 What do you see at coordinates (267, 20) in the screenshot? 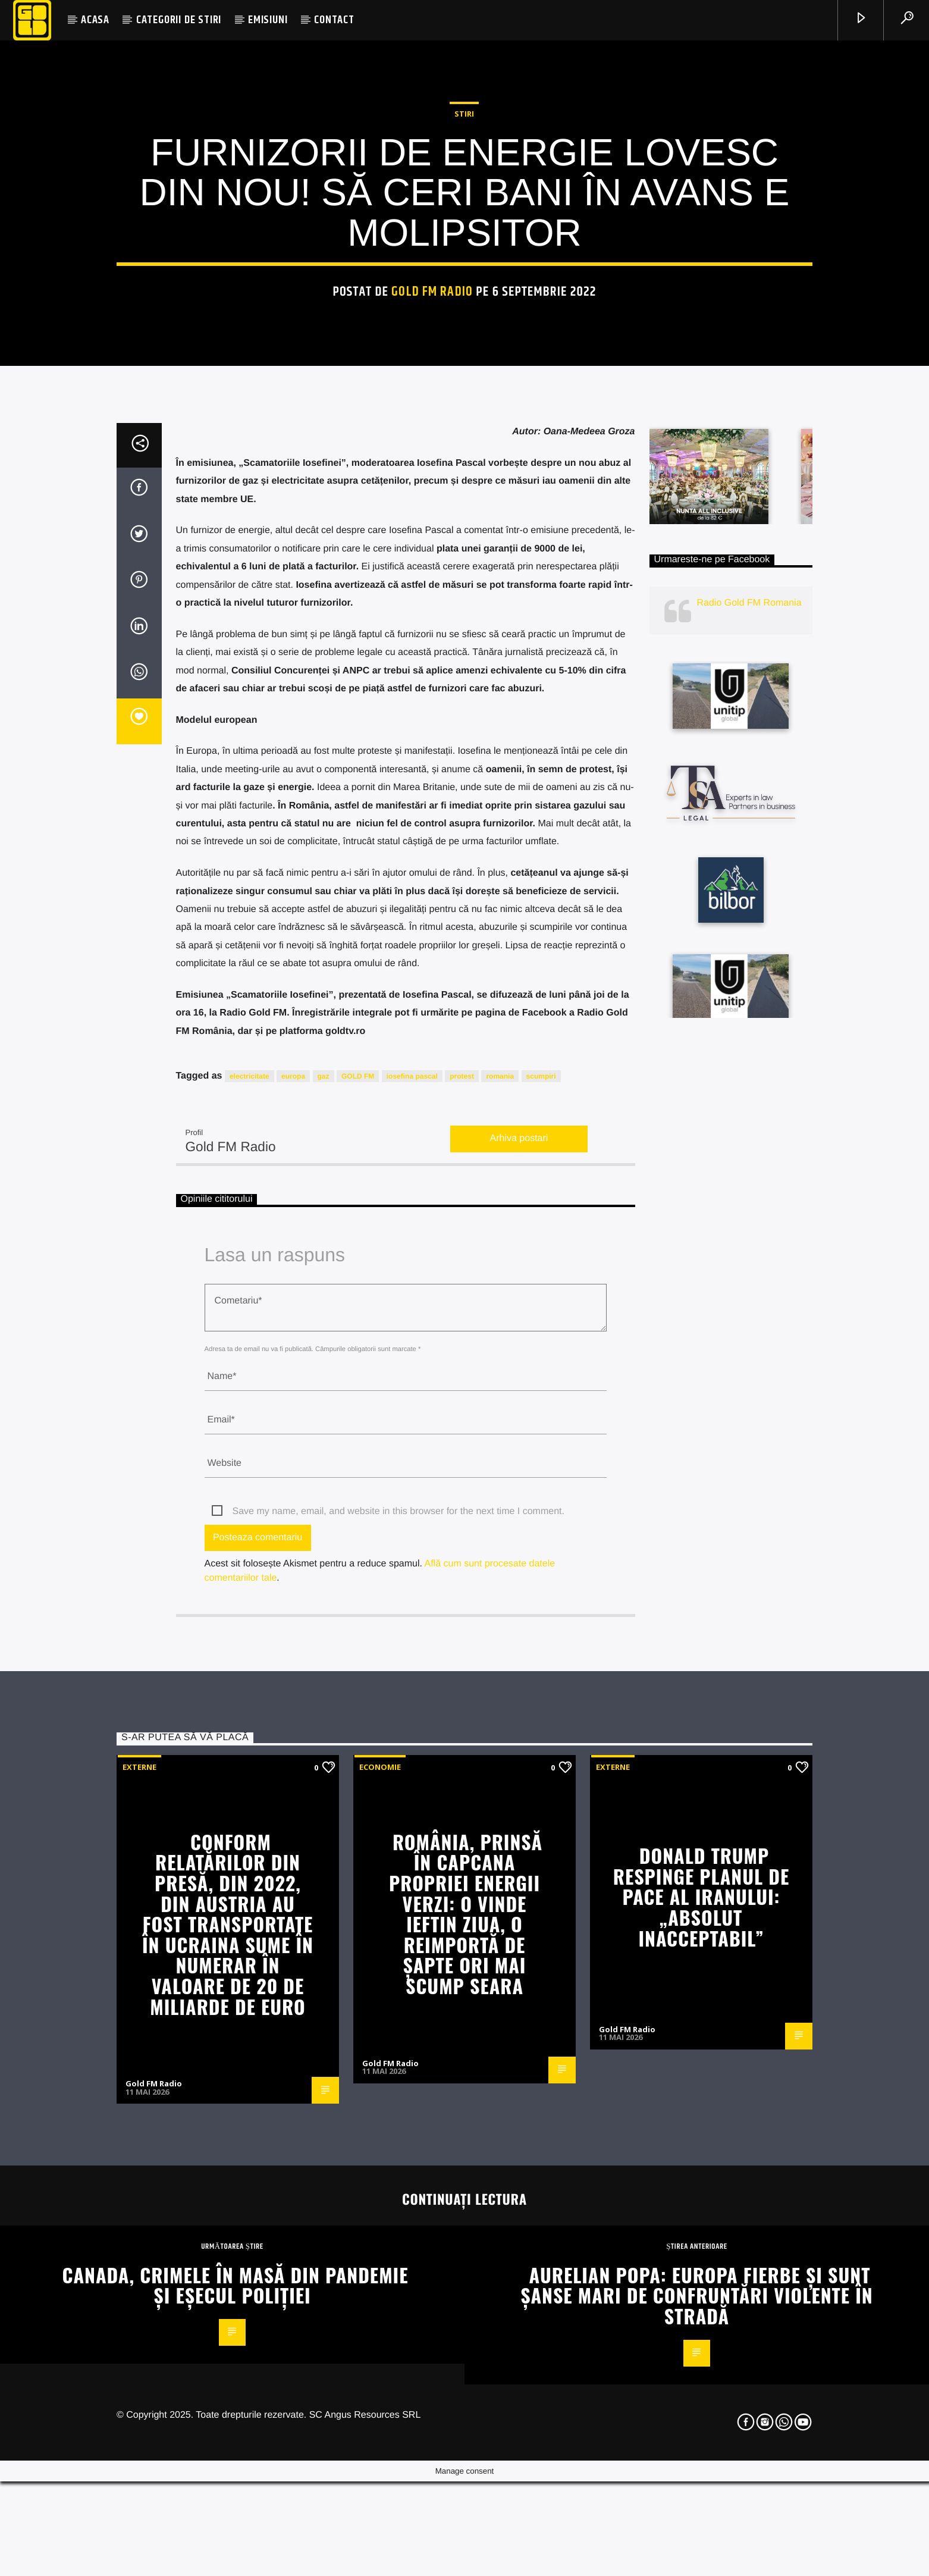
I see `EMISIUNI` at bounding box center [267, 20].